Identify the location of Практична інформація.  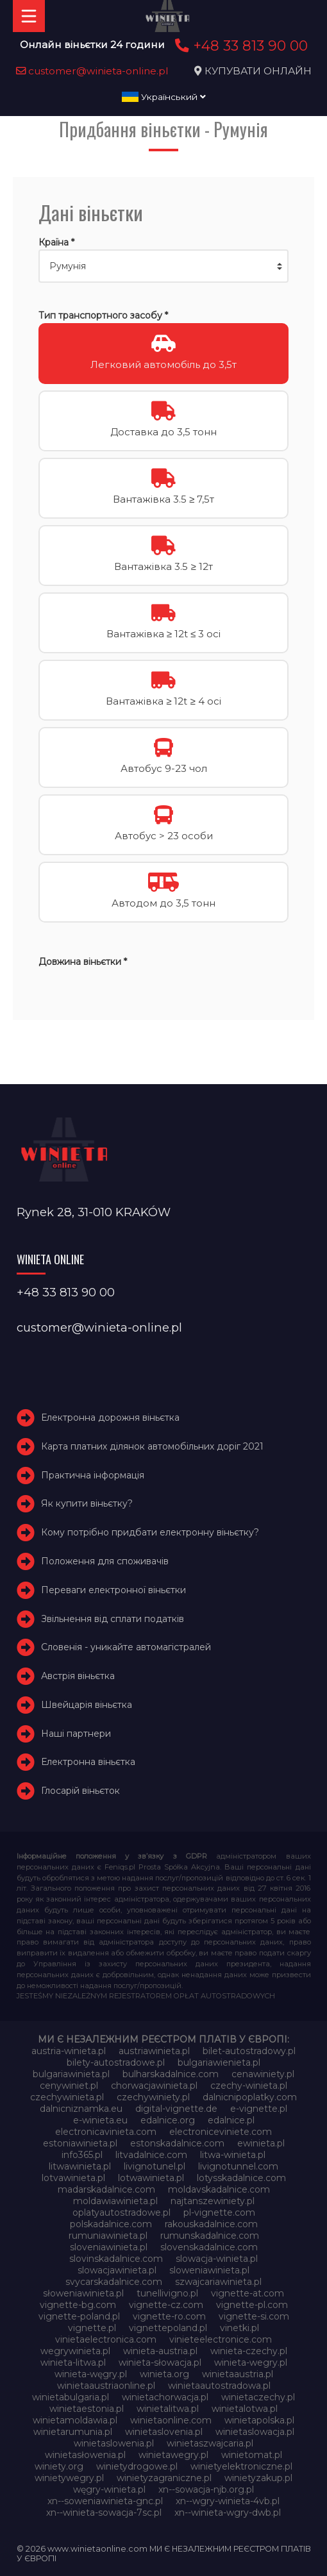
(92, 1475).